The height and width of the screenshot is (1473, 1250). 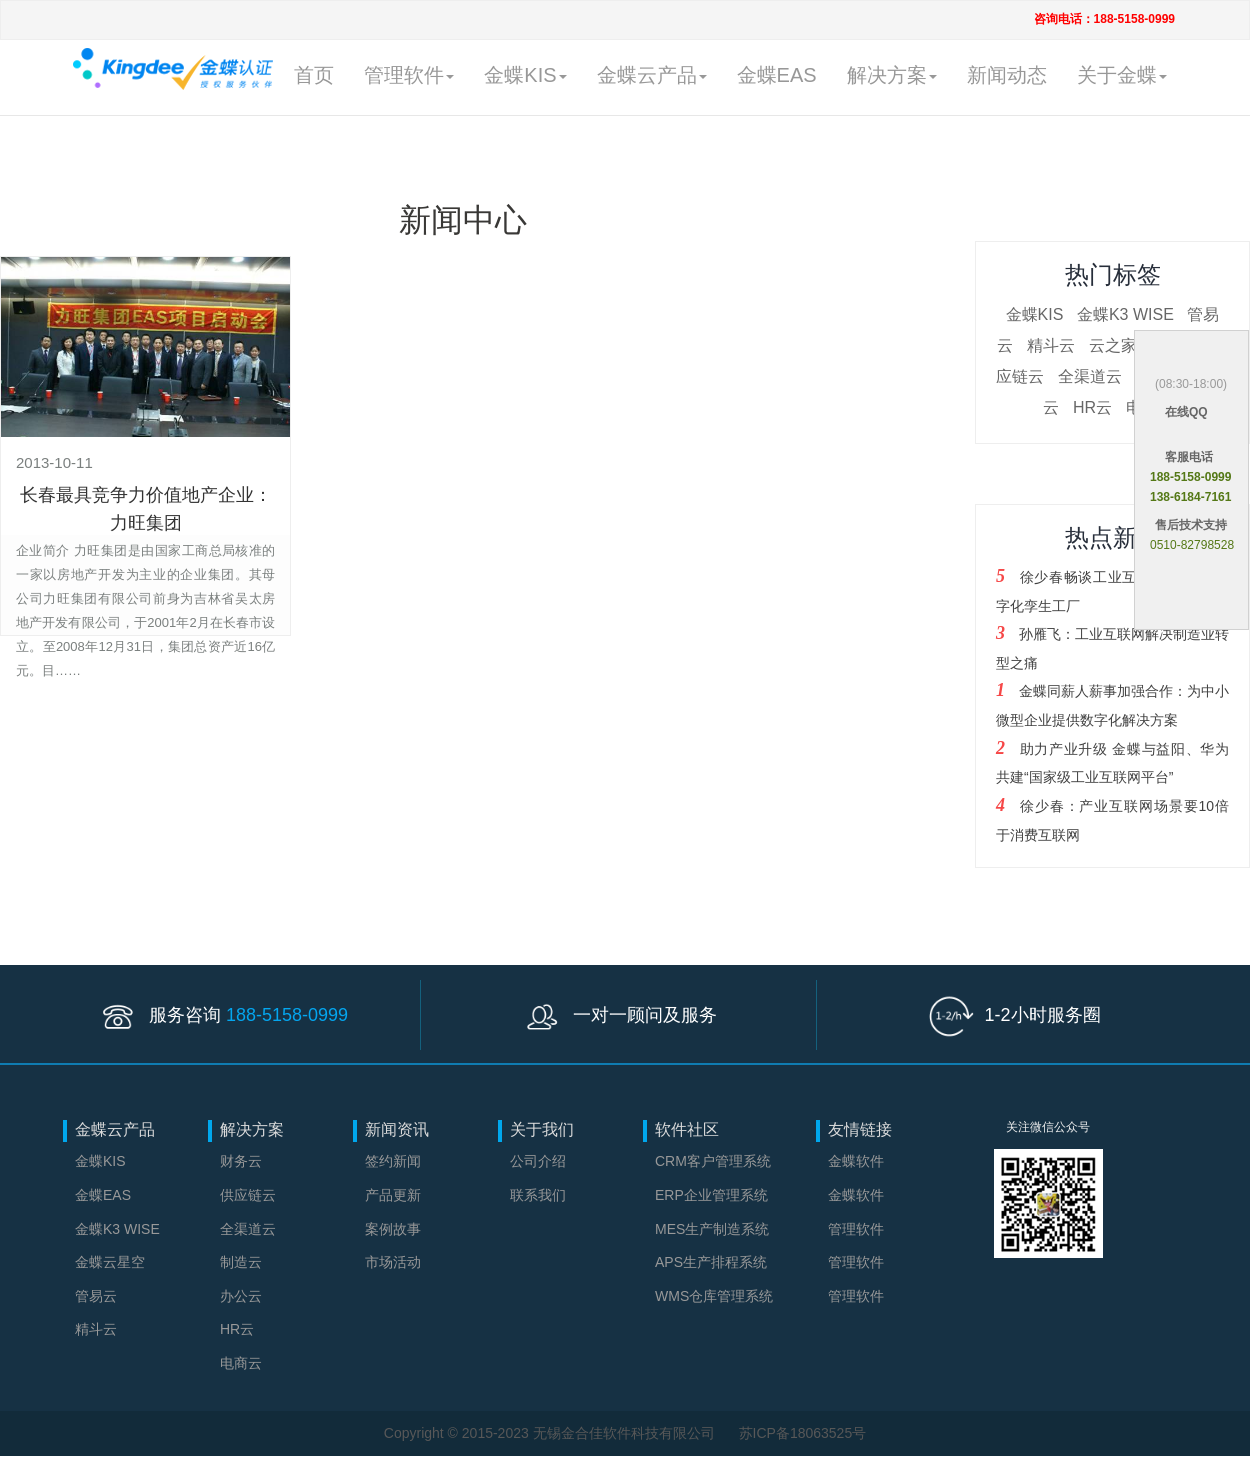 What do you see at coordinates (538, 1161) in the screenshot?
I see `公司介绍` at bounding box center [538, 1161].